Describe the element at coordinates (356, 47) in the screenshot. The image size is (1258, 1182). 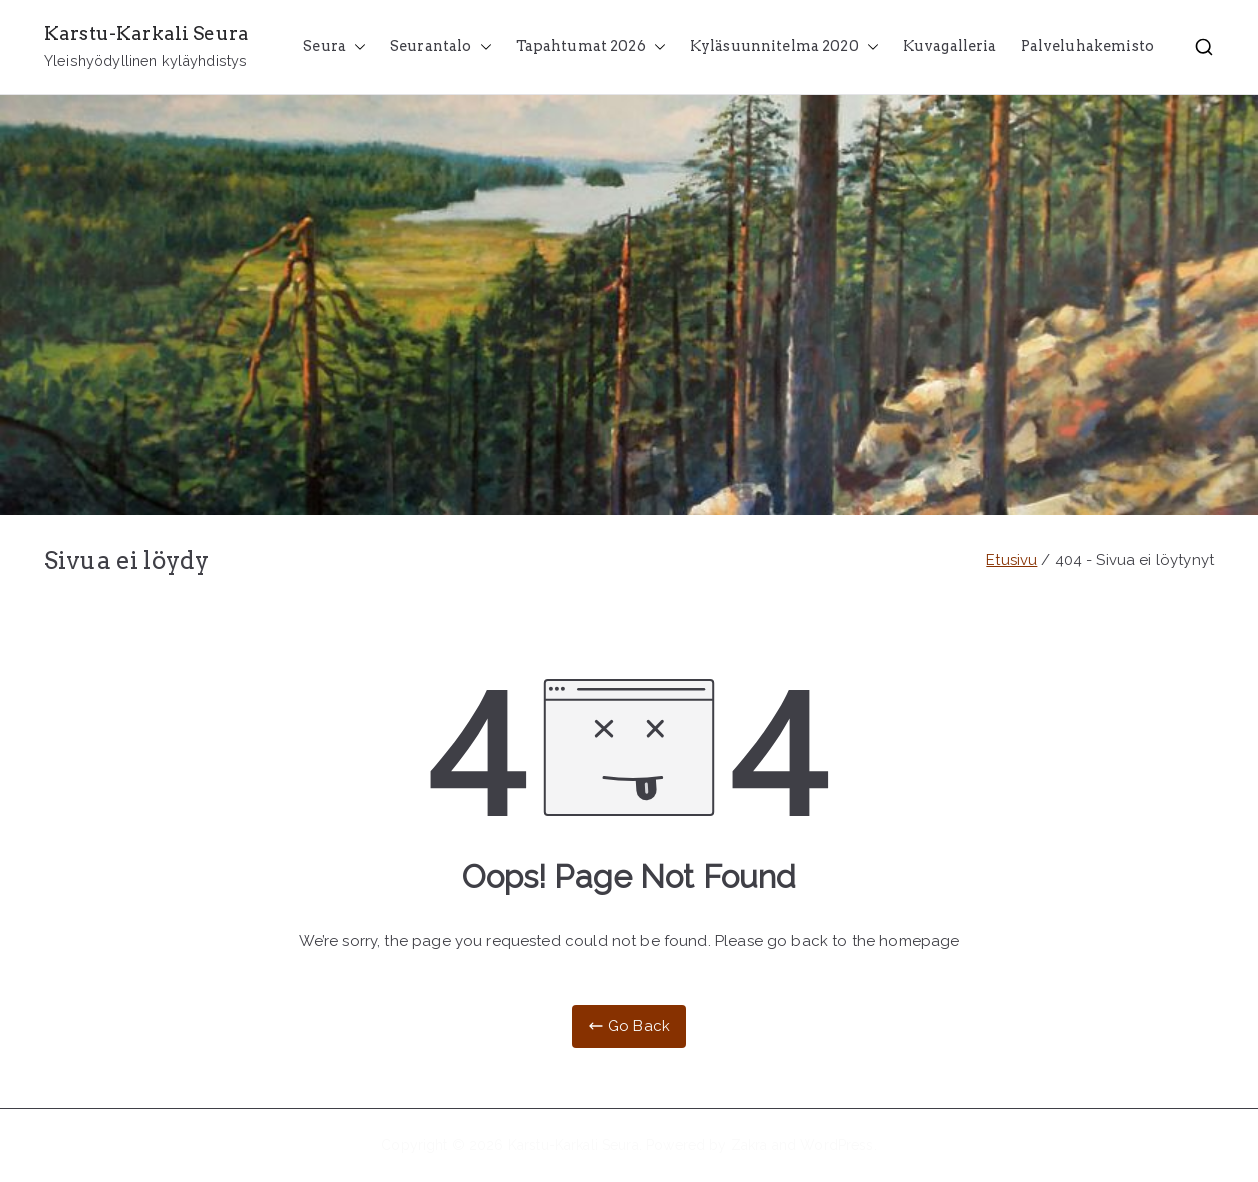
I see `[button]` at that location.